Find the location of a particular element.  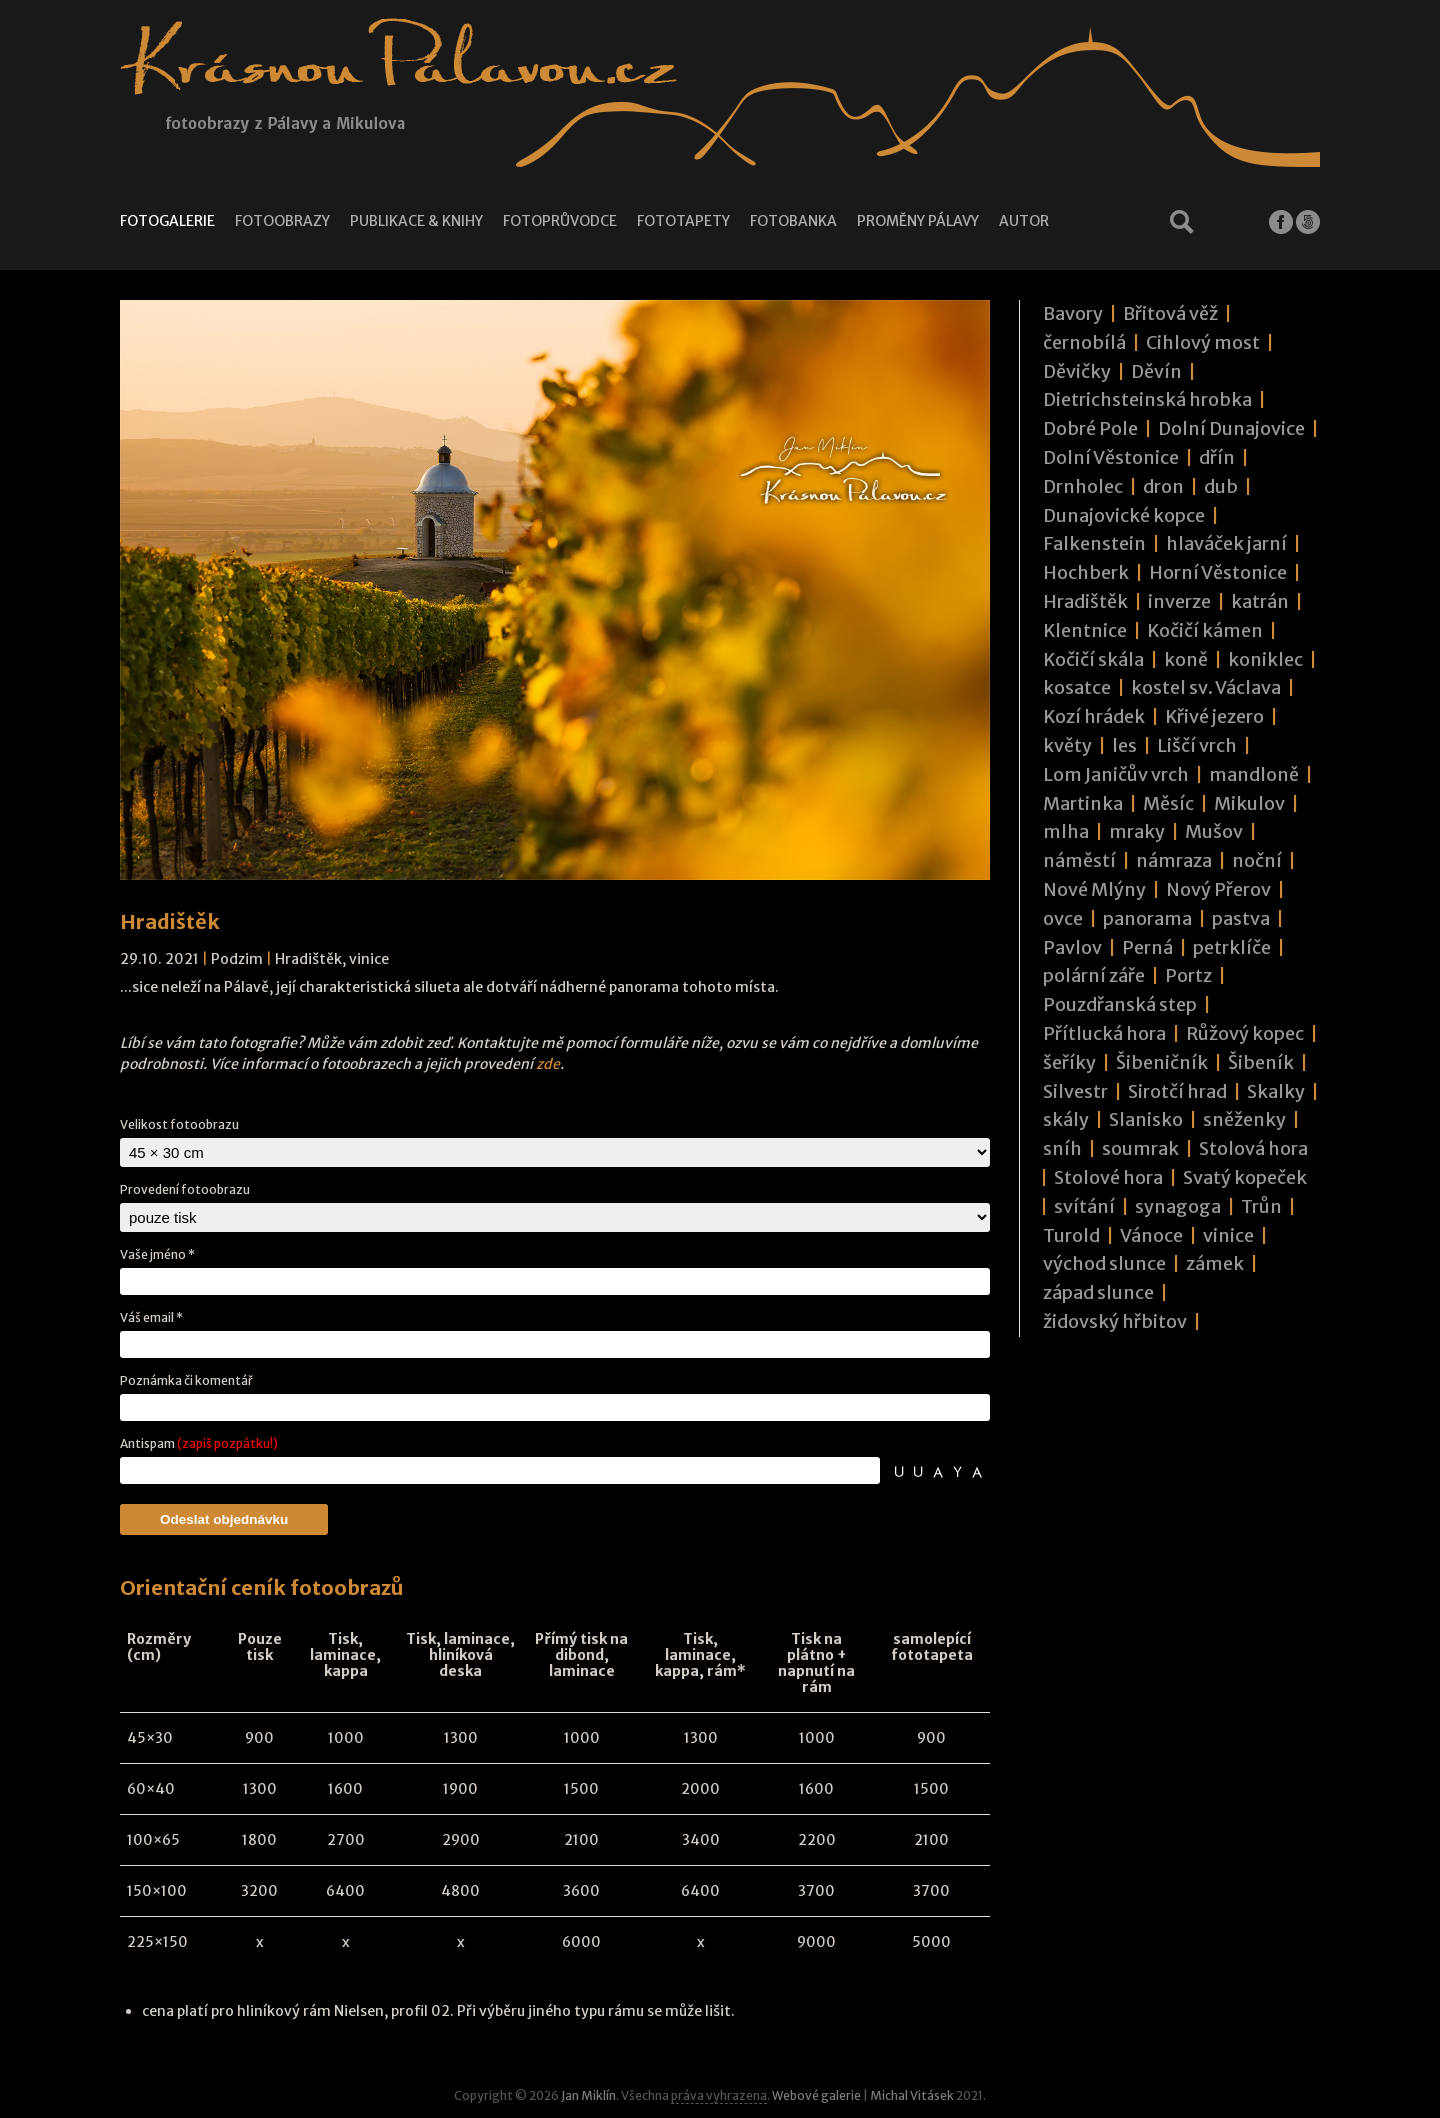

Břitová věž is located at coordinates (1170, 313).